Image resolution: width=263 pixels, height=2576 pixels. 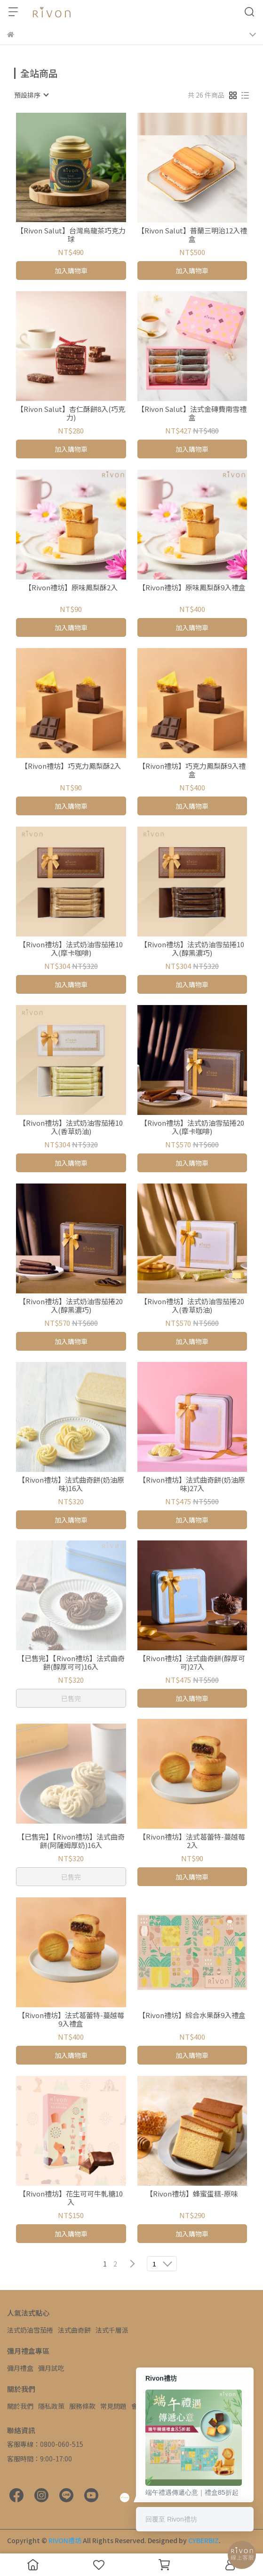 I want to click on 【Rivon禮坊】法式曲奇餅(醇厚可可)27入, so click(x=192, y=1662).